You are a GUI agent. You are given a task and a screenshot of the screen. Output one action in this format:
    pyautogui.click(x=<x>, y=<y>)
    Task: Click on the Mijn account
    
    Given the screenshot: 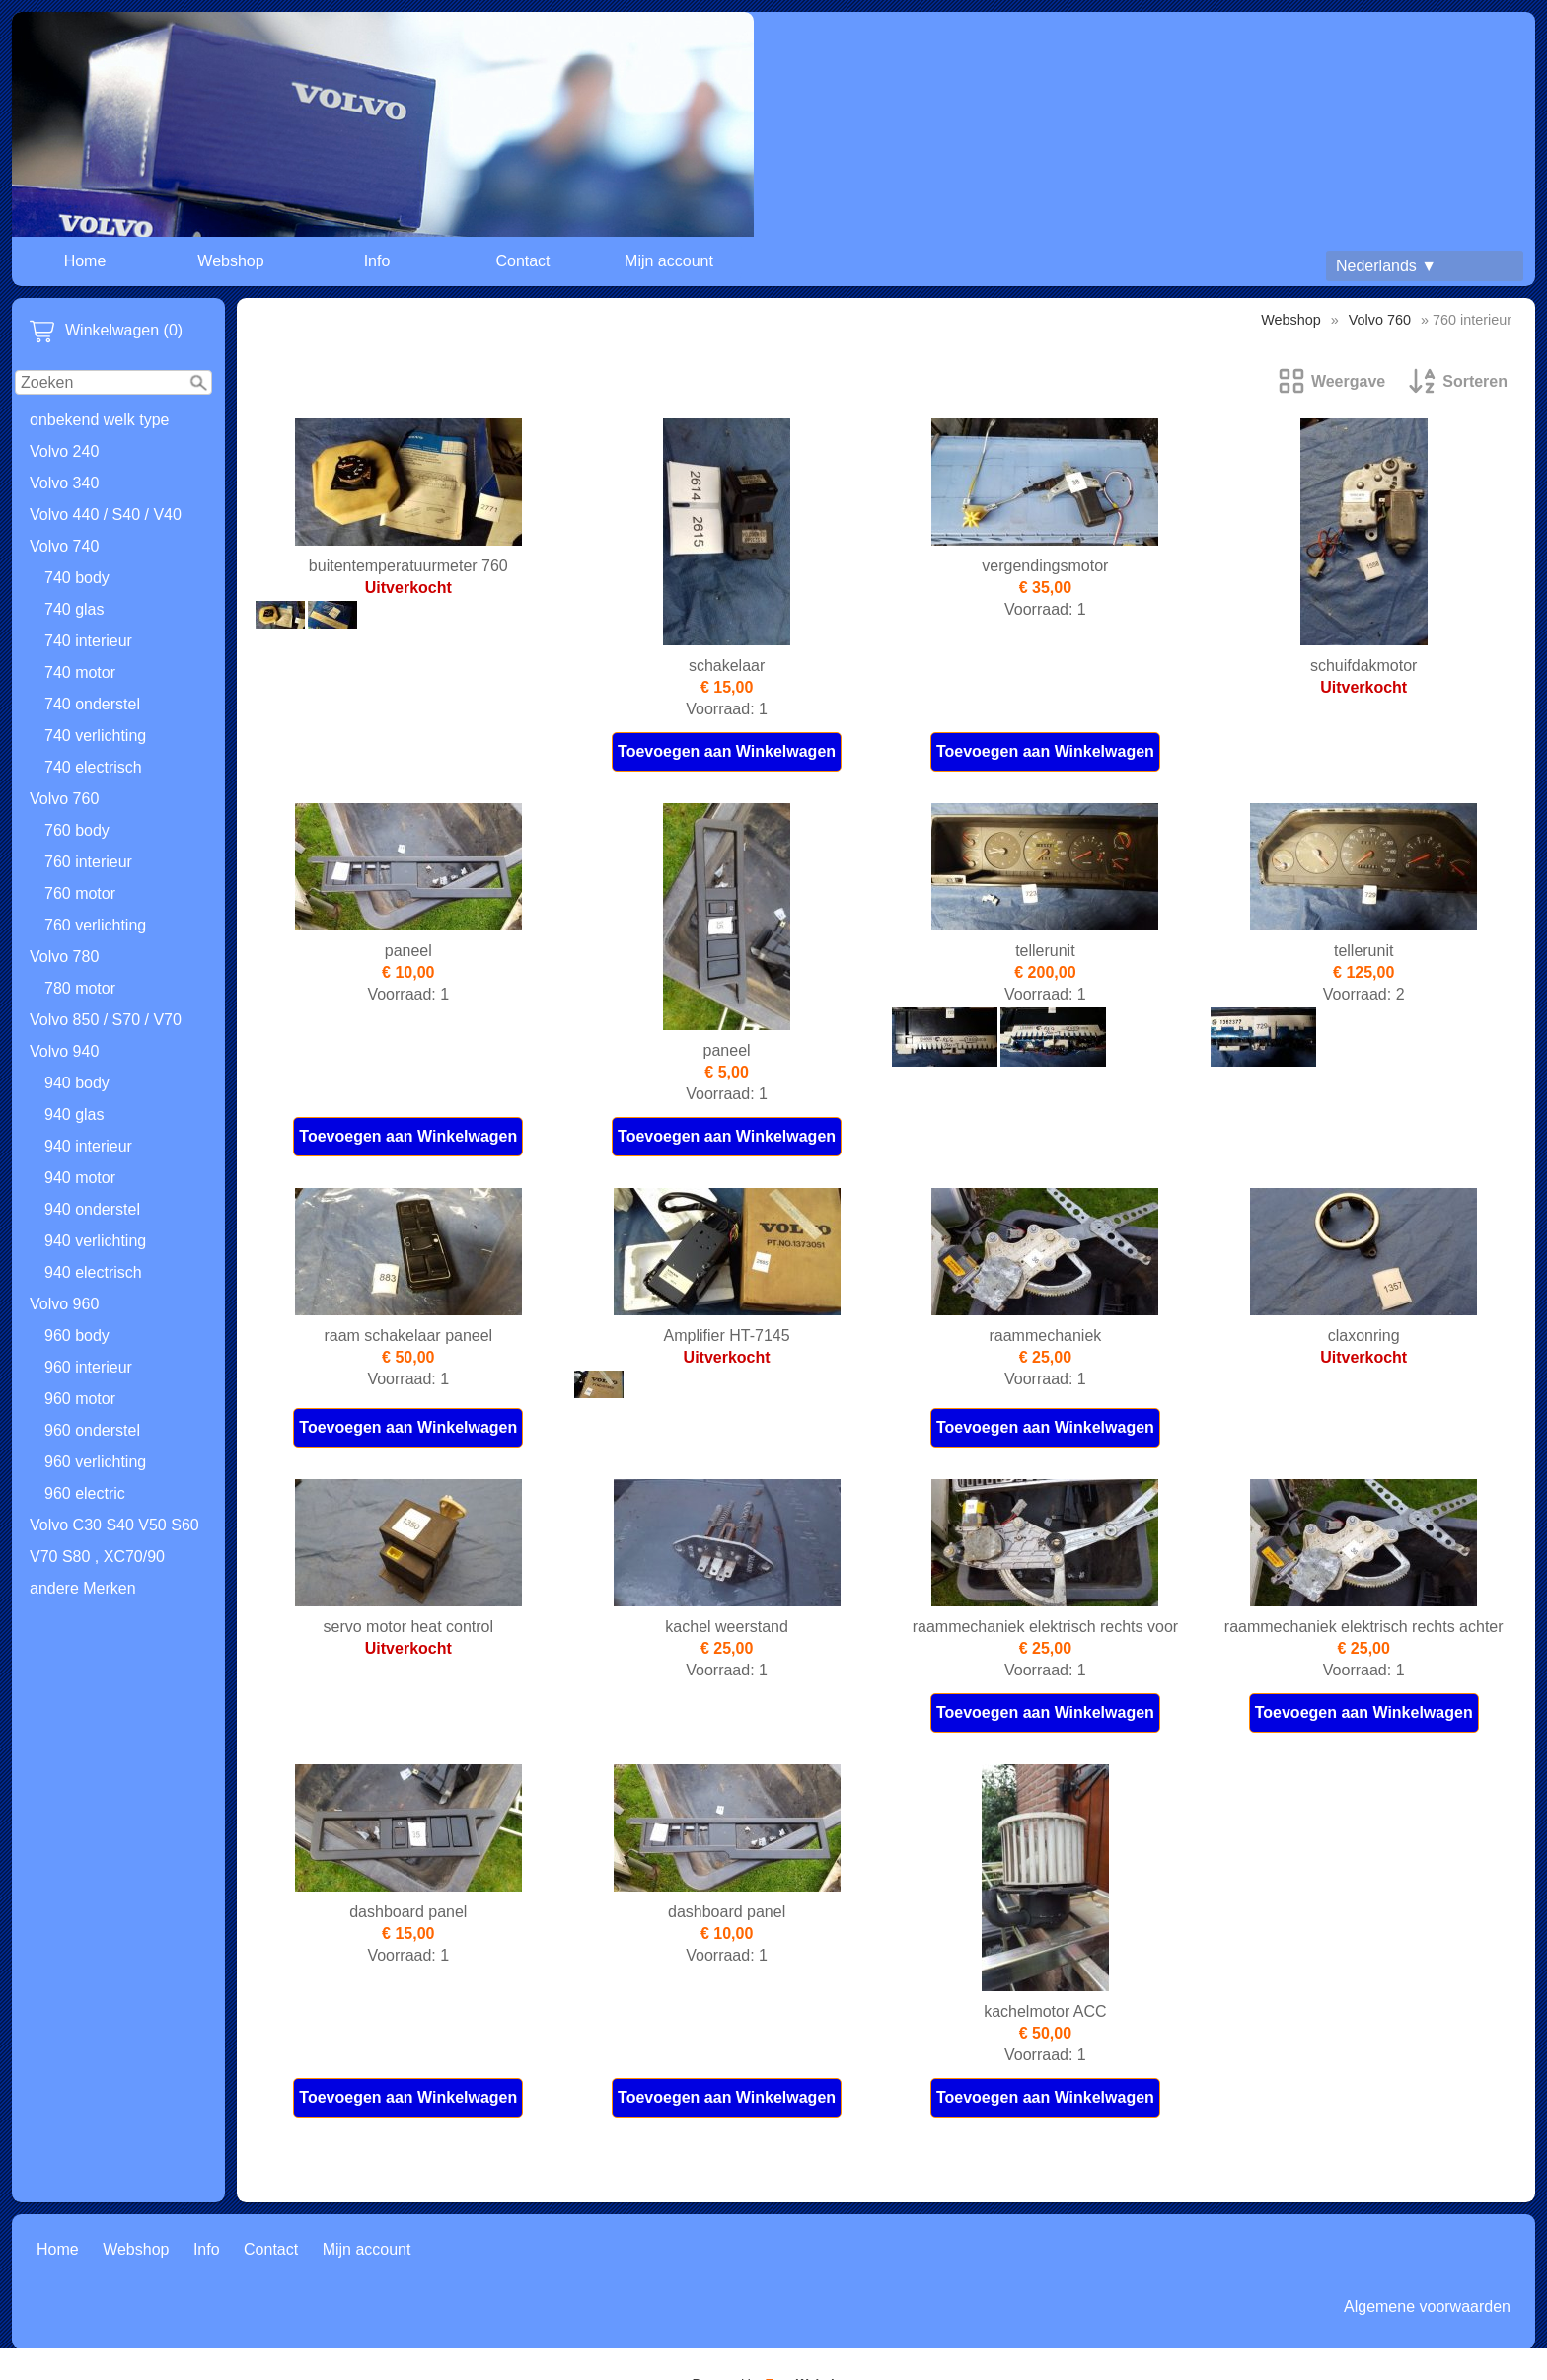 What is the action you would take?
    pyautogui.click(x=669, y=261)
    